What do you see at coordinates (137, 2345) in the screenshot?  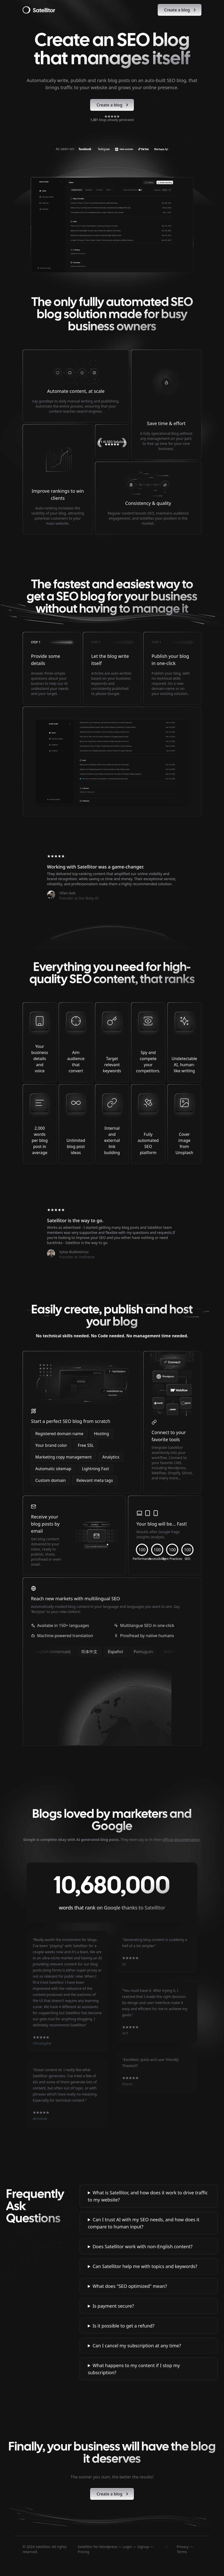 I see `Can I cancel my subscription at any time?` at bounding box center [137, 2345].